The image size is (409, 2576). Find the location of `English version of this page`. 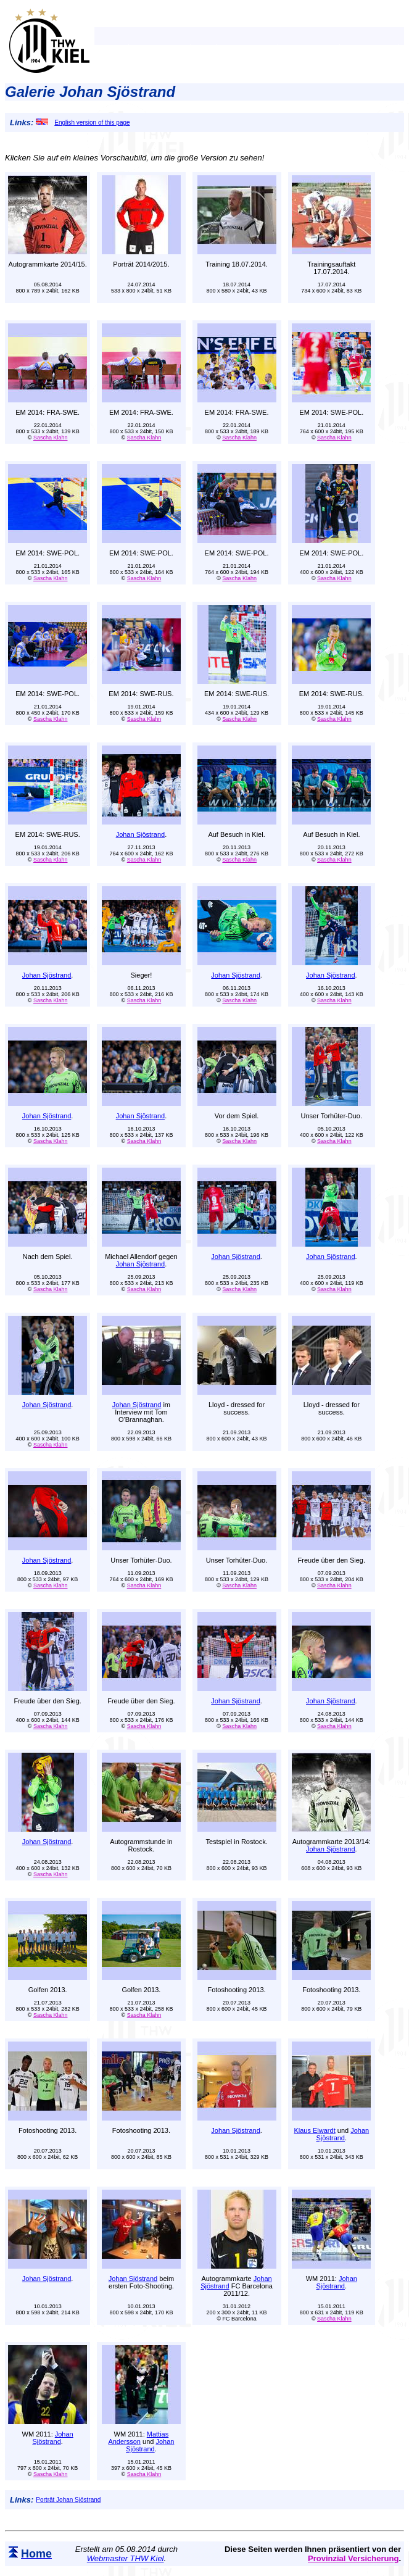

English version of this page is located at coordinates (83, 122).